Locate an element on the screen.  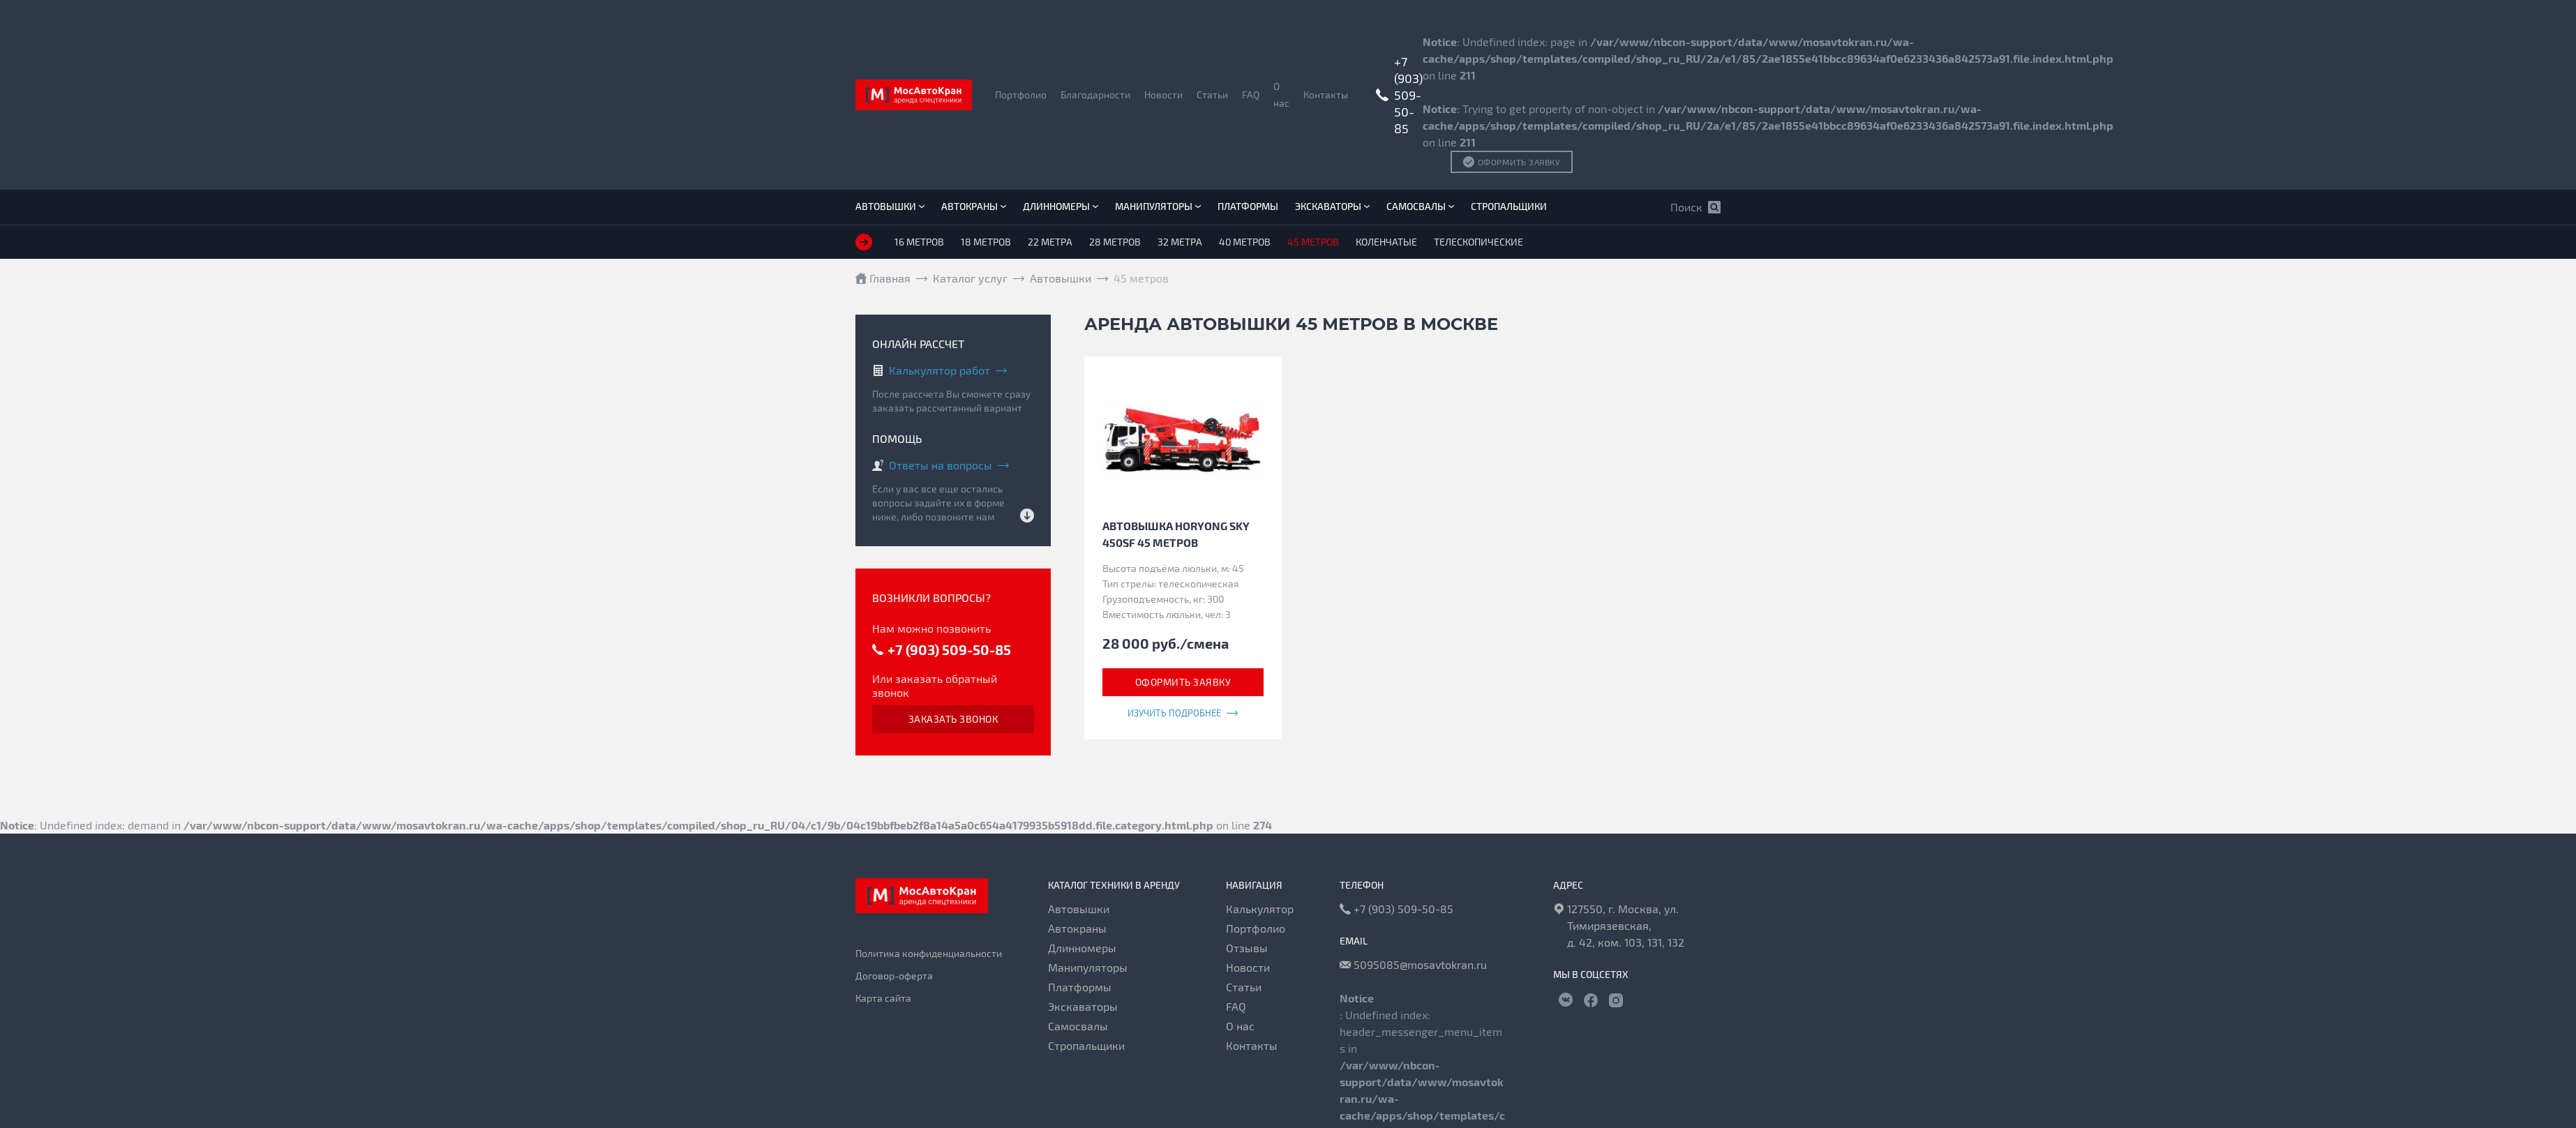
Изучить подробнее is located at coordinates (1183, 713).